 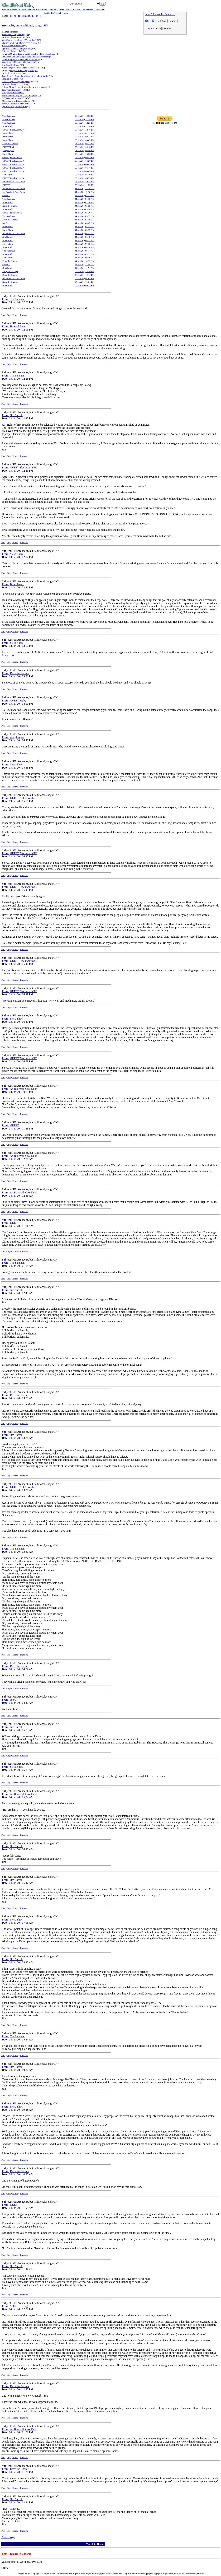 I want to click on peteglasgow, so click(x=8, y=150).